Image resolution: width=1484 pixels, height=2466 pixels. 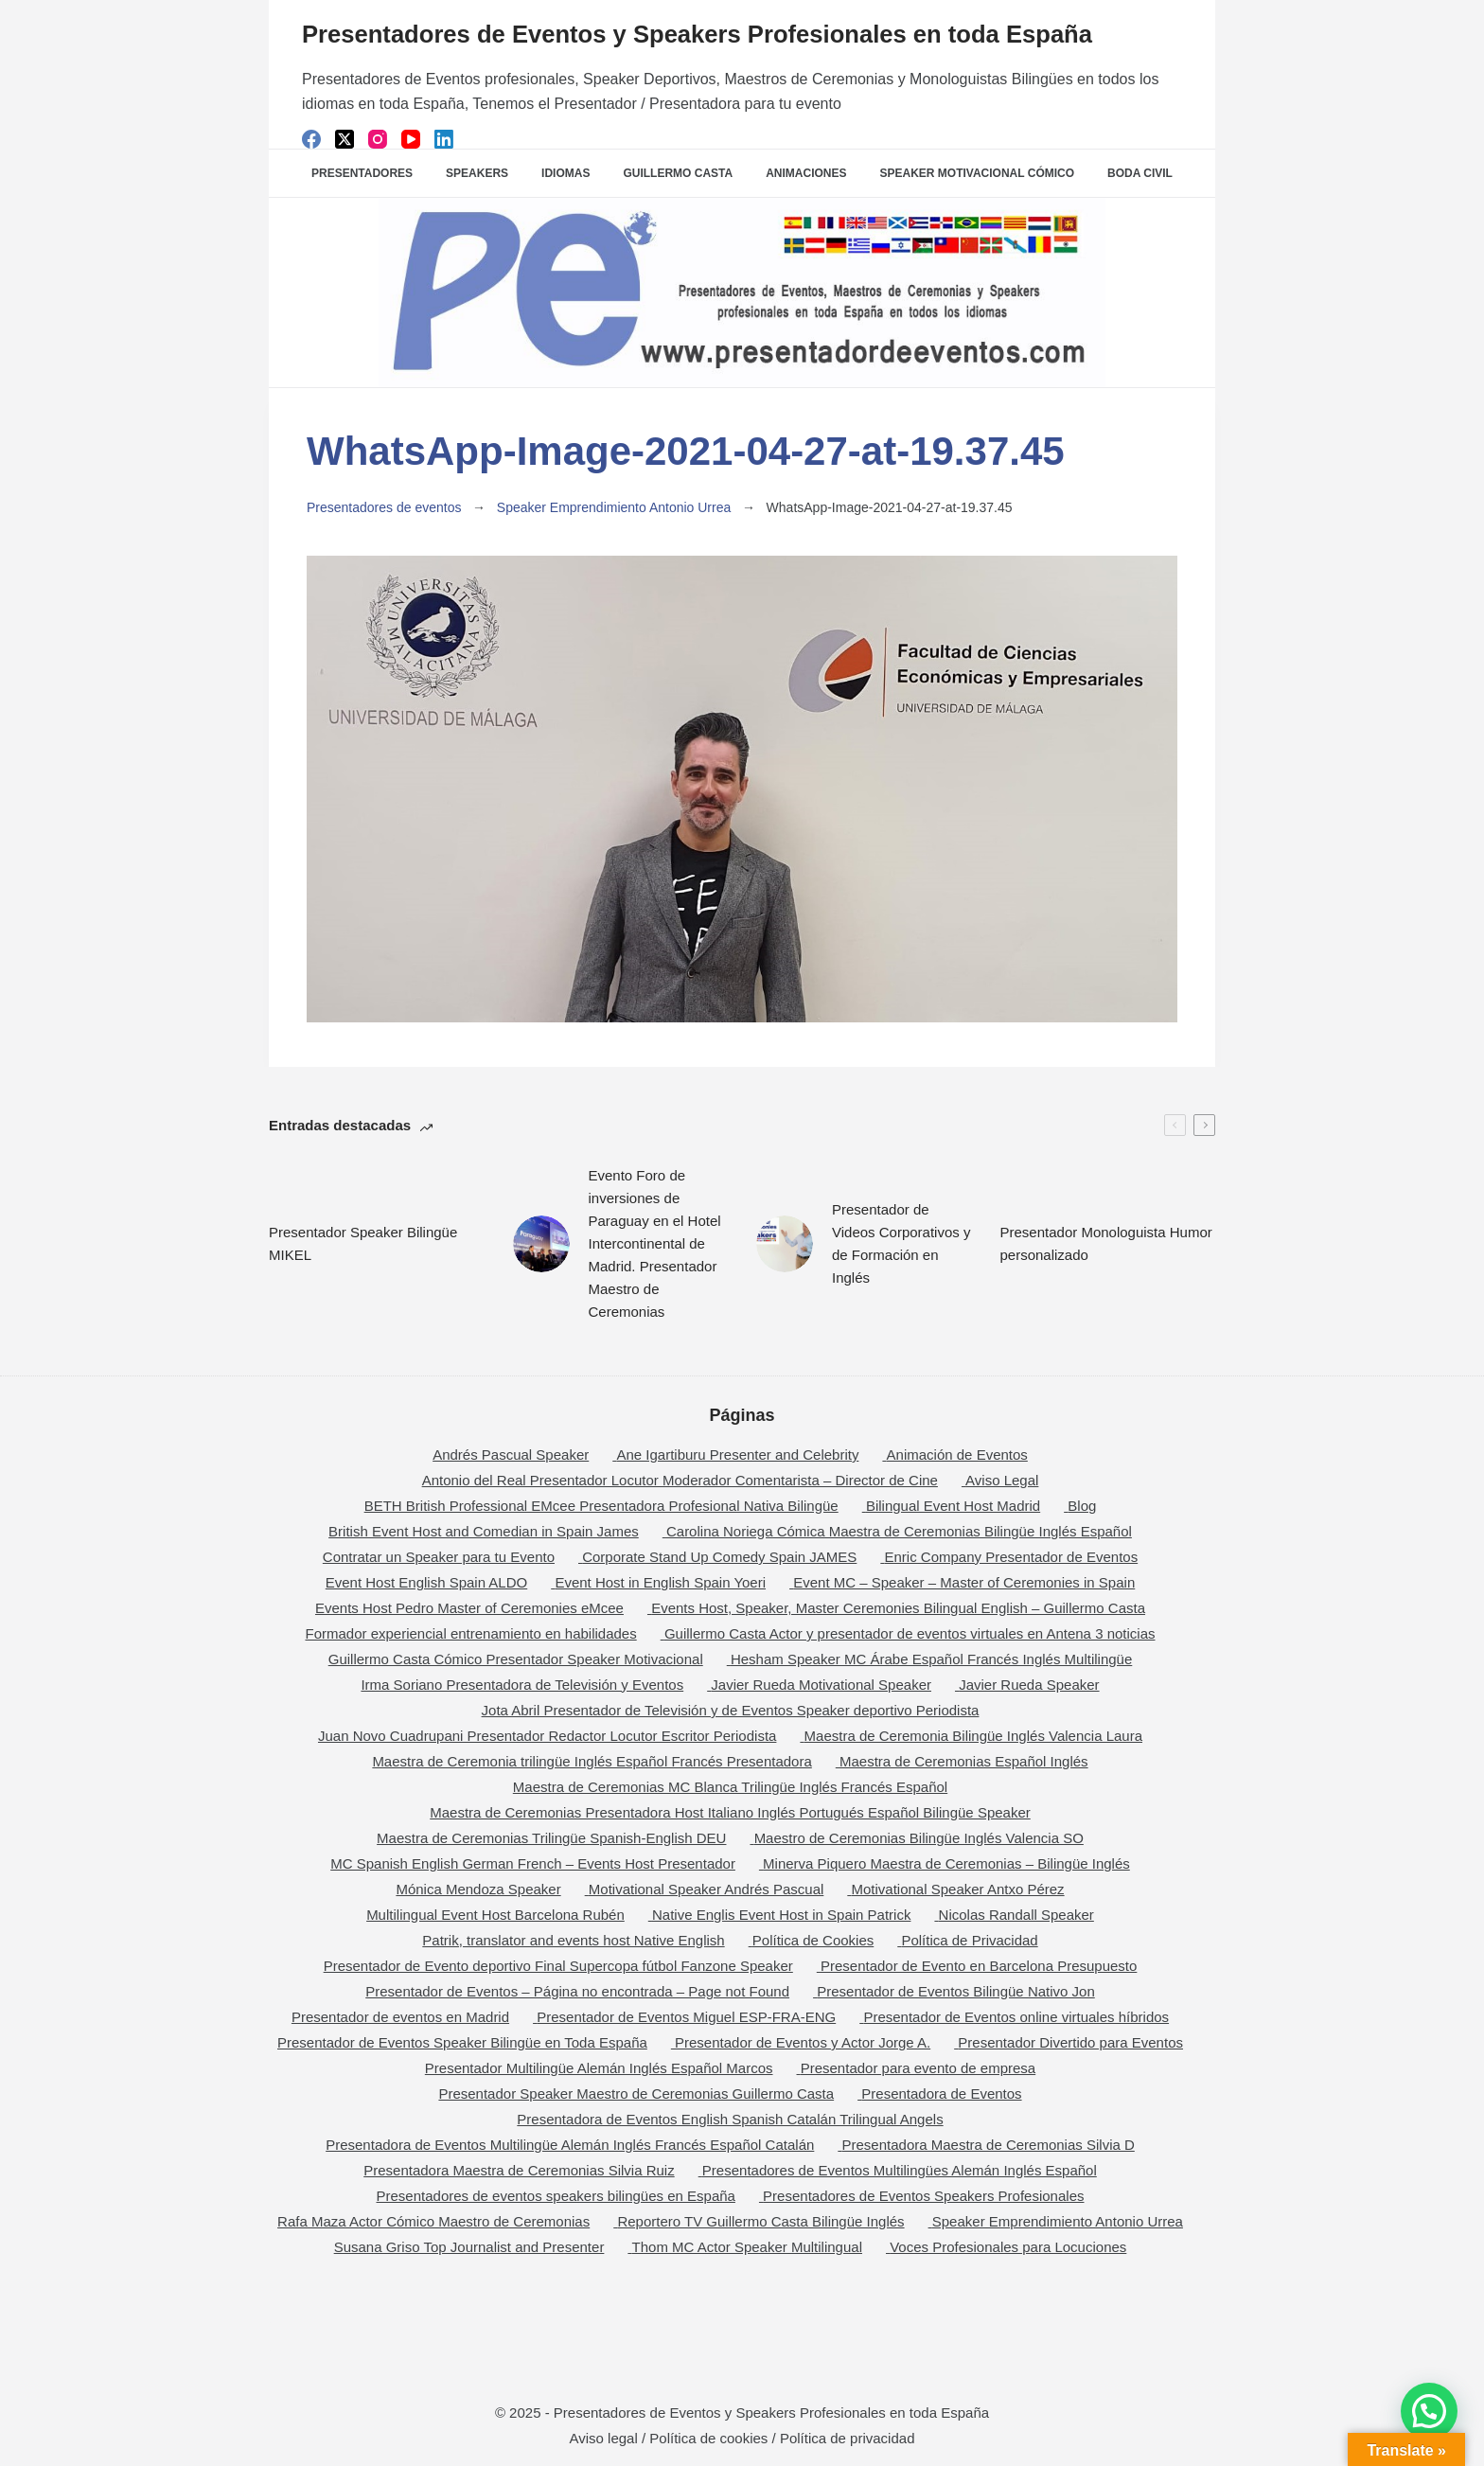 What do you see at coordinates (953, 1506) in the screenshot?
I see `Bilingual Event Host Madrid` at bounding box center [953, 1506].